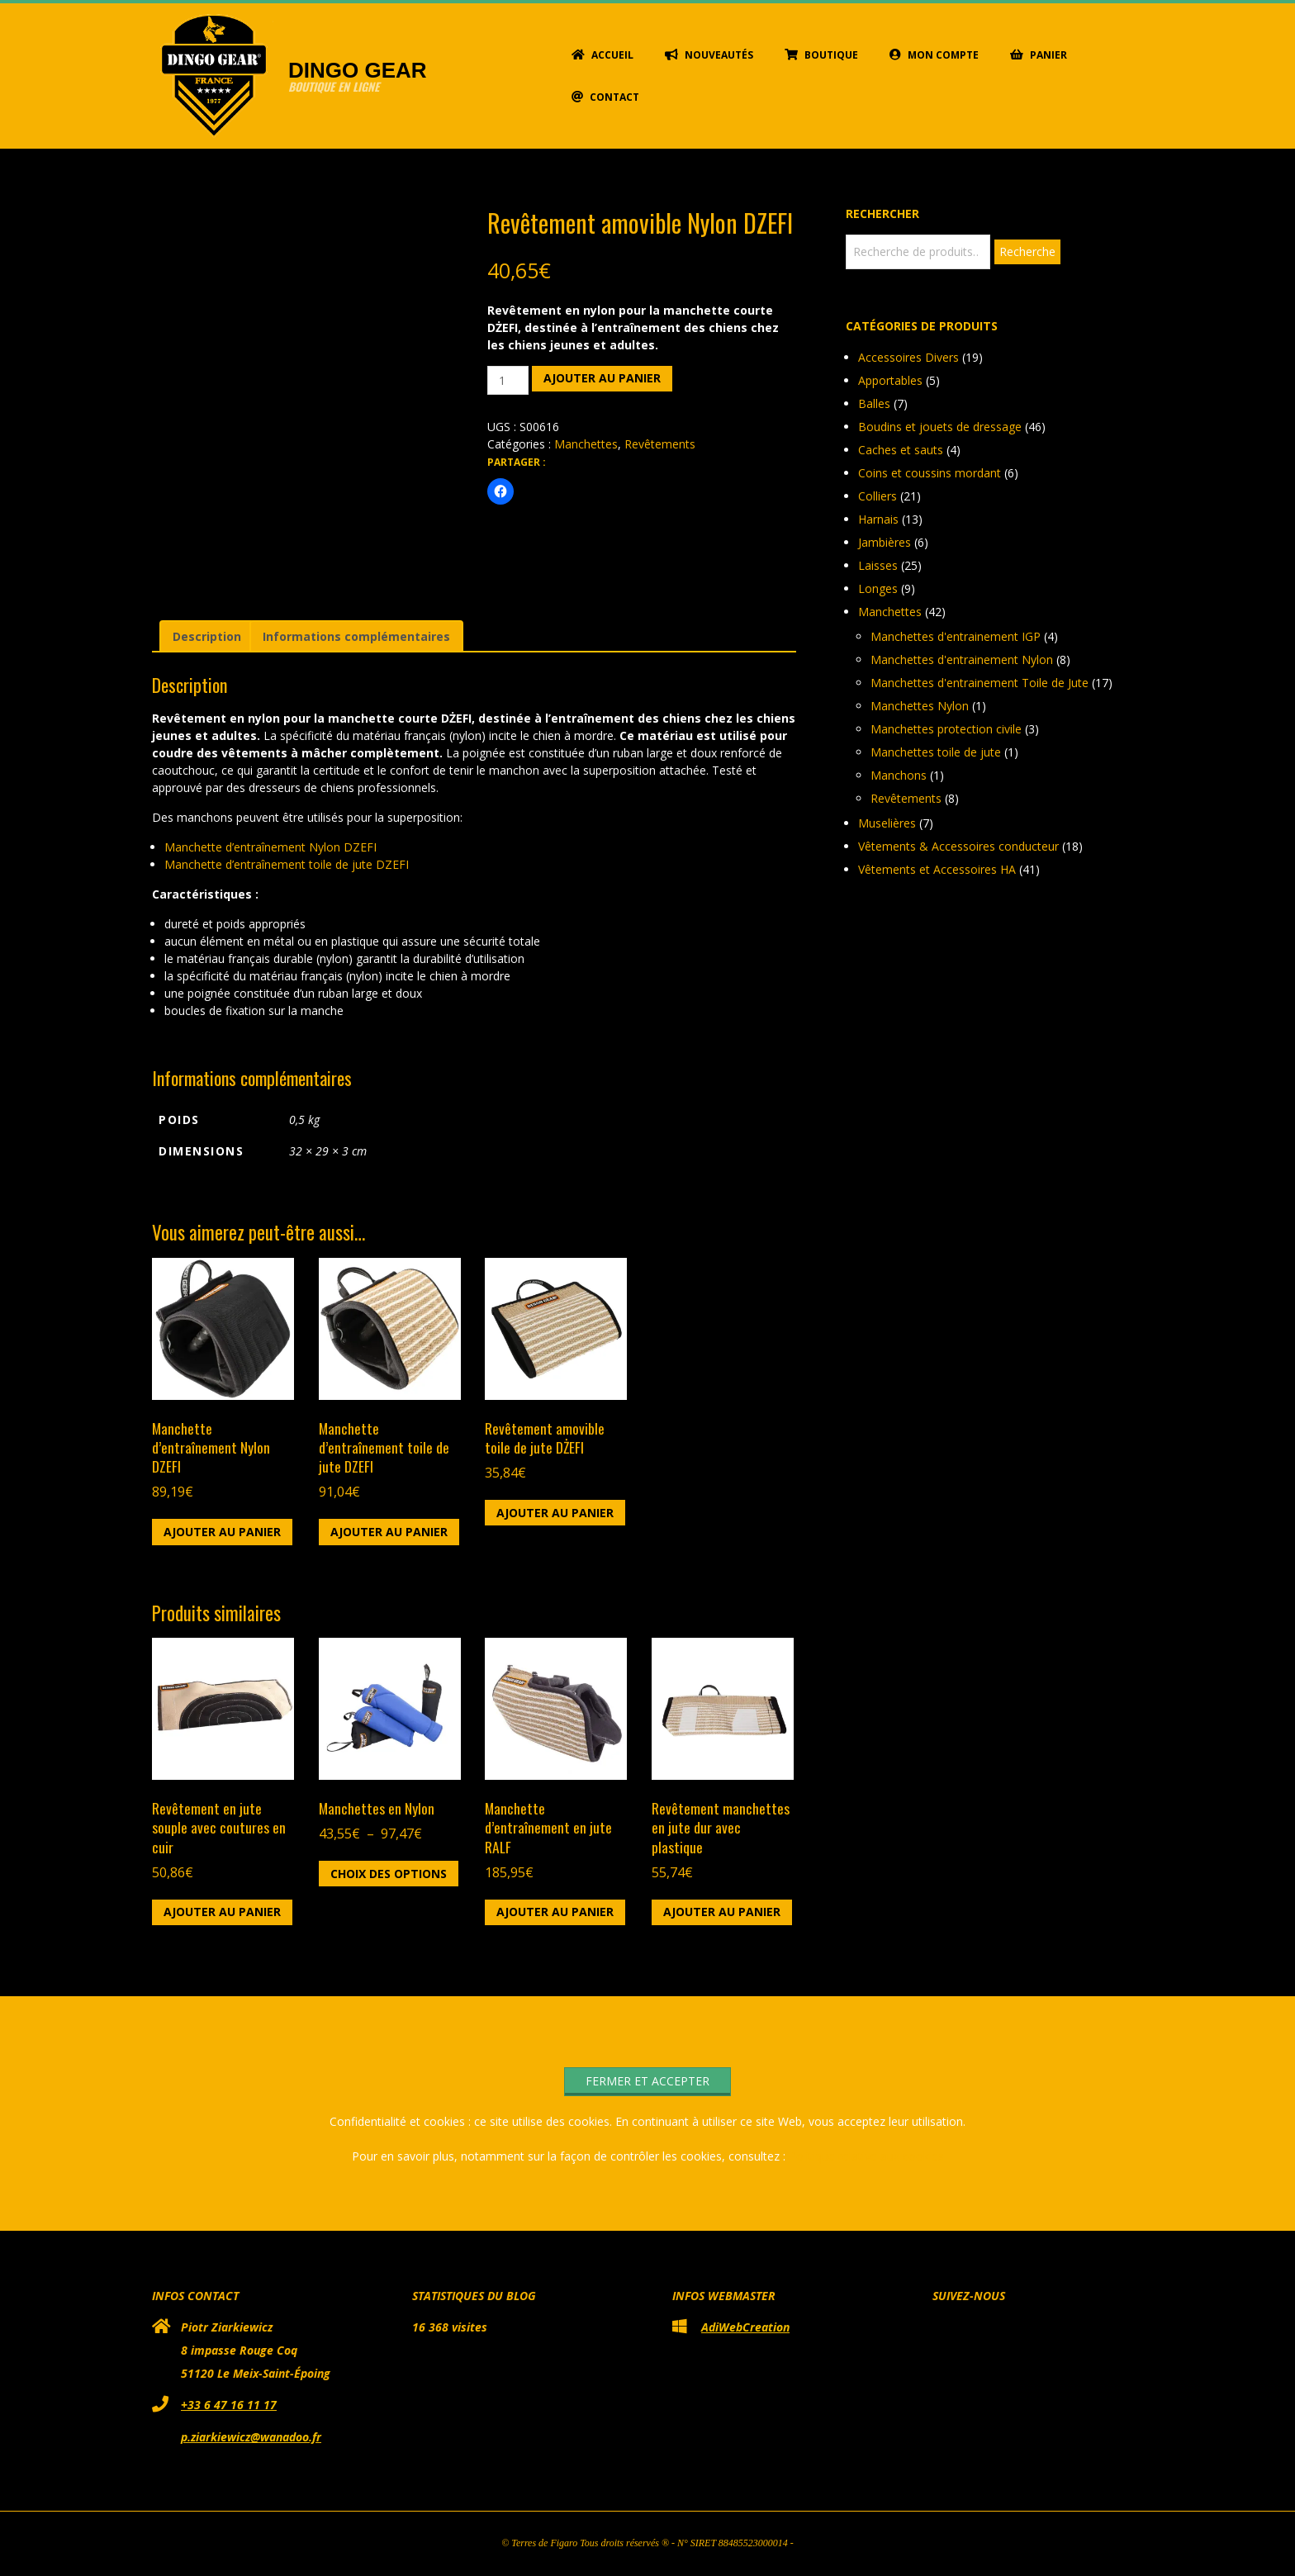  I want to click on Boudins et jouets de dressage, so click(940, 426).